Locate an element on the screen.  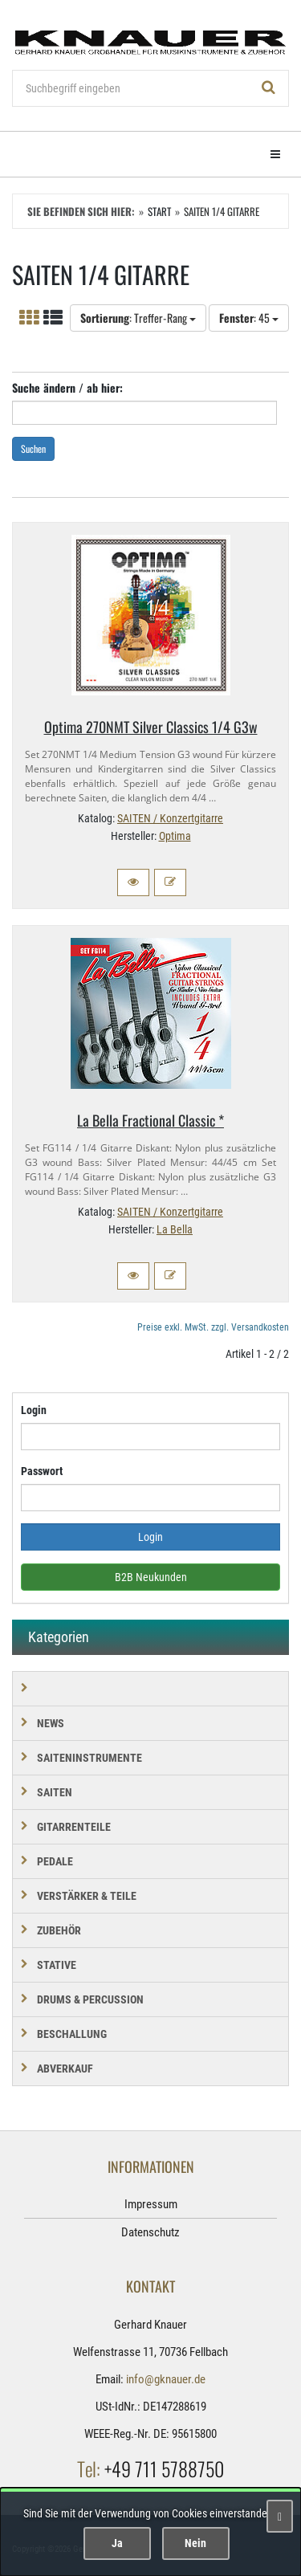
SAITENINSTRUMENTE is located at coordinates (89, 1757).